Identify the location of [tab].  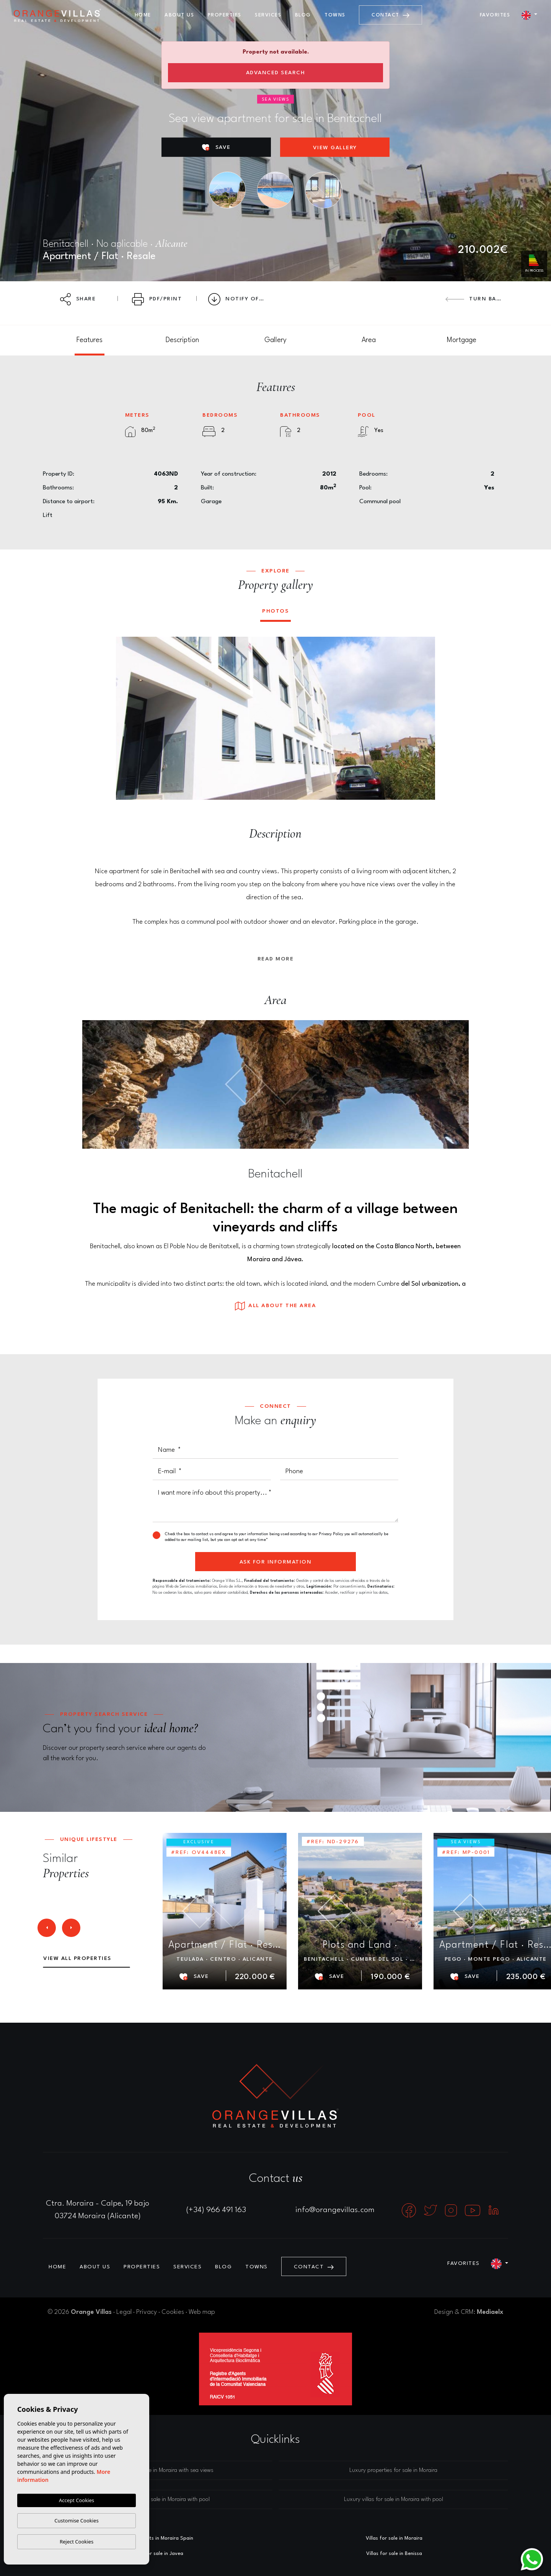
(89, 340).